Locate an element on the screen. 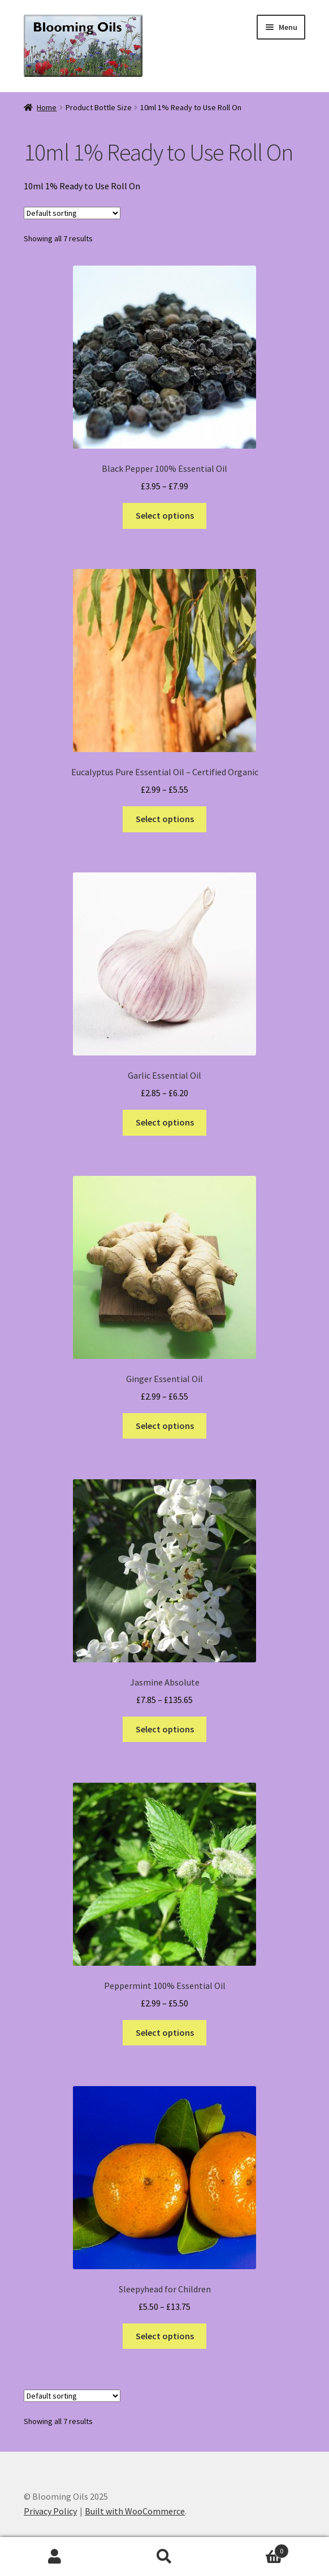 This screenshot has height=2576, width=329. Select options [Select options for “Ginger Essential Oil”] is located at coordinates (165, 1425).